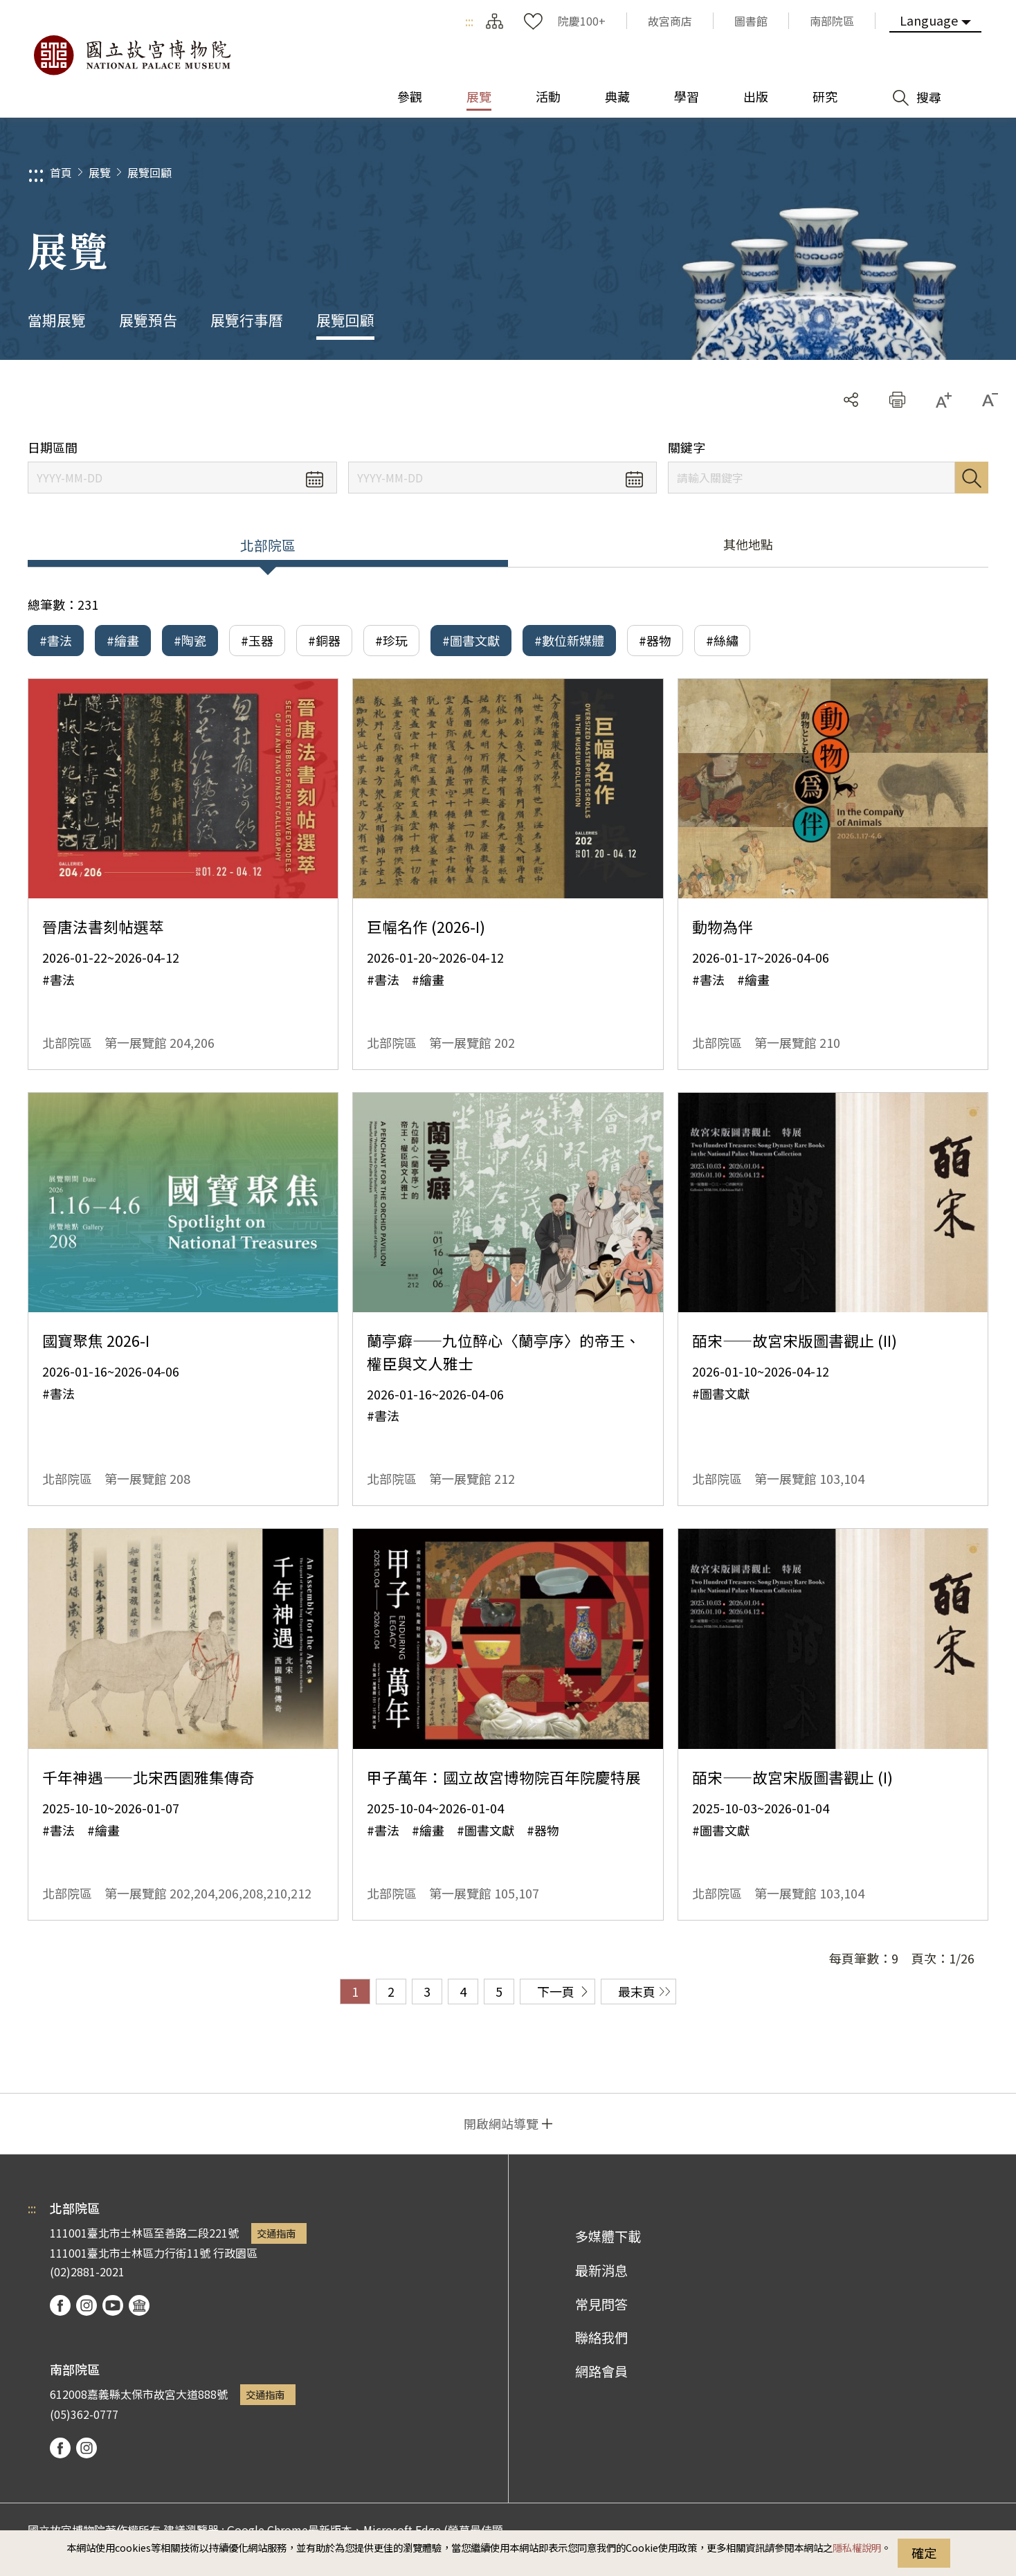  What do you see at coordinates (857, 2547) in the screenshot?
I see `隱私權說明` at bounding box center [857, 2547].